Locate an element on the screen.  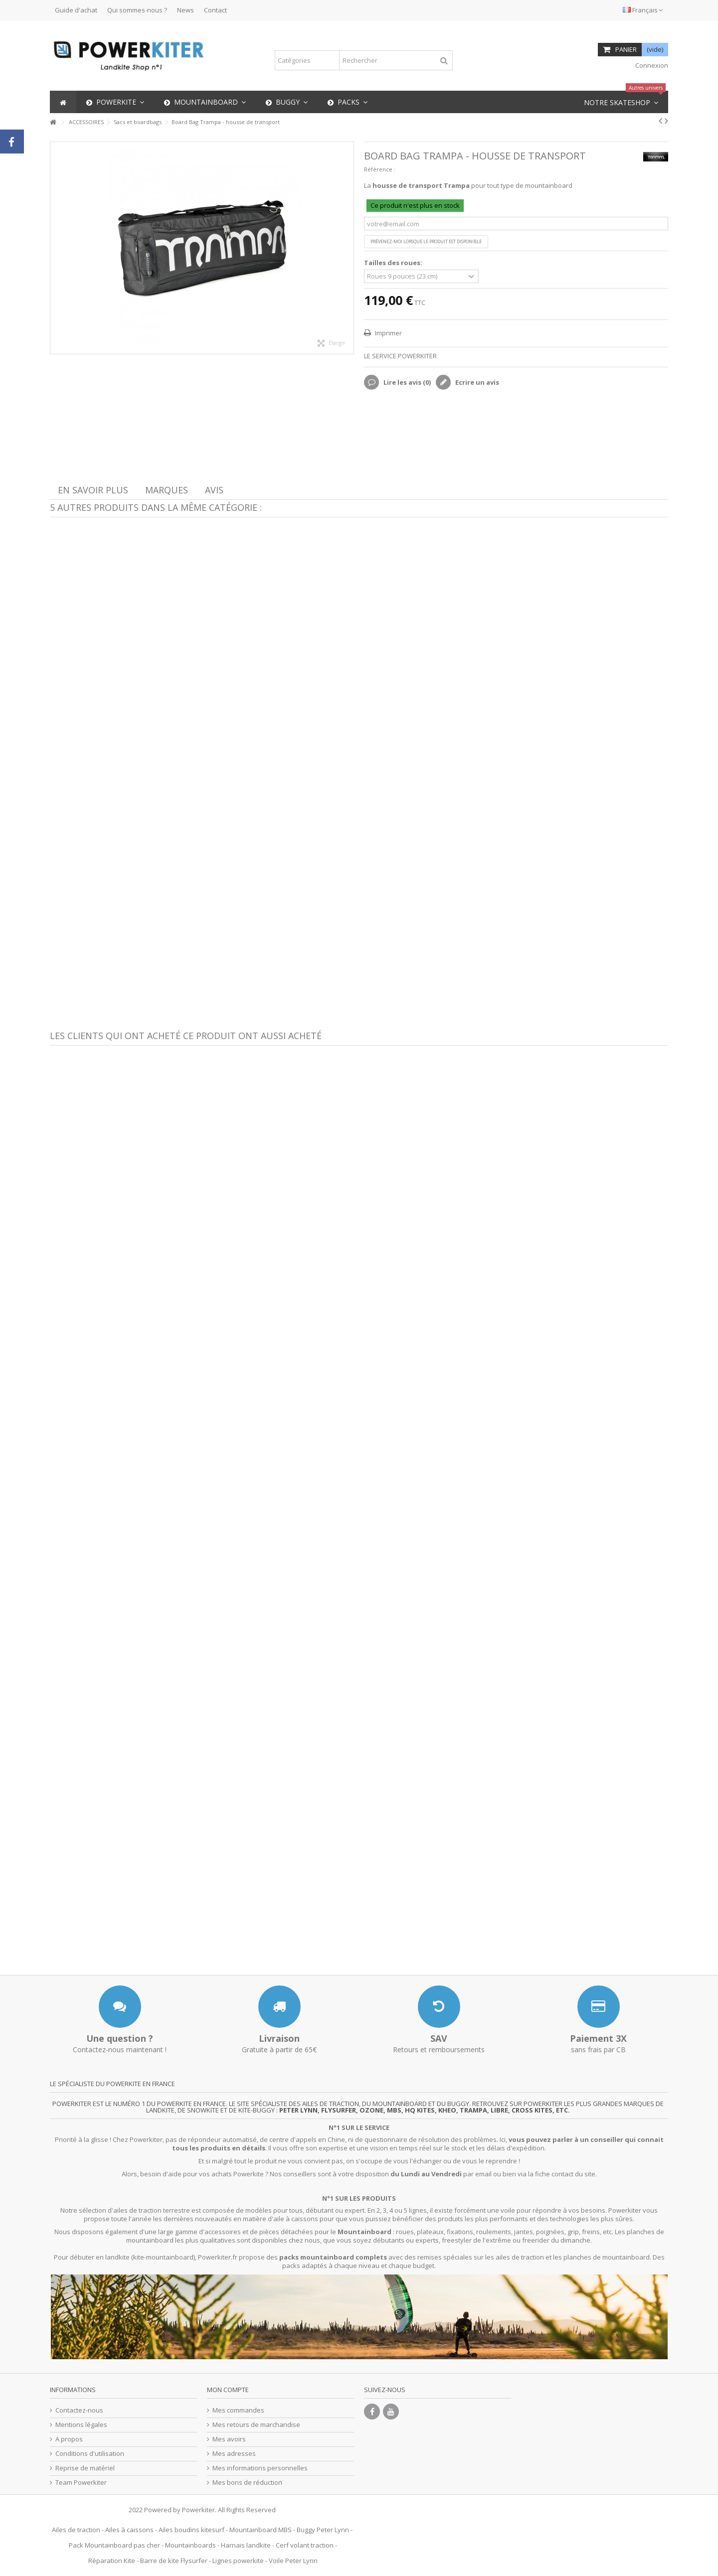
Ailes à caissons is located at coordinates (129, 2529).